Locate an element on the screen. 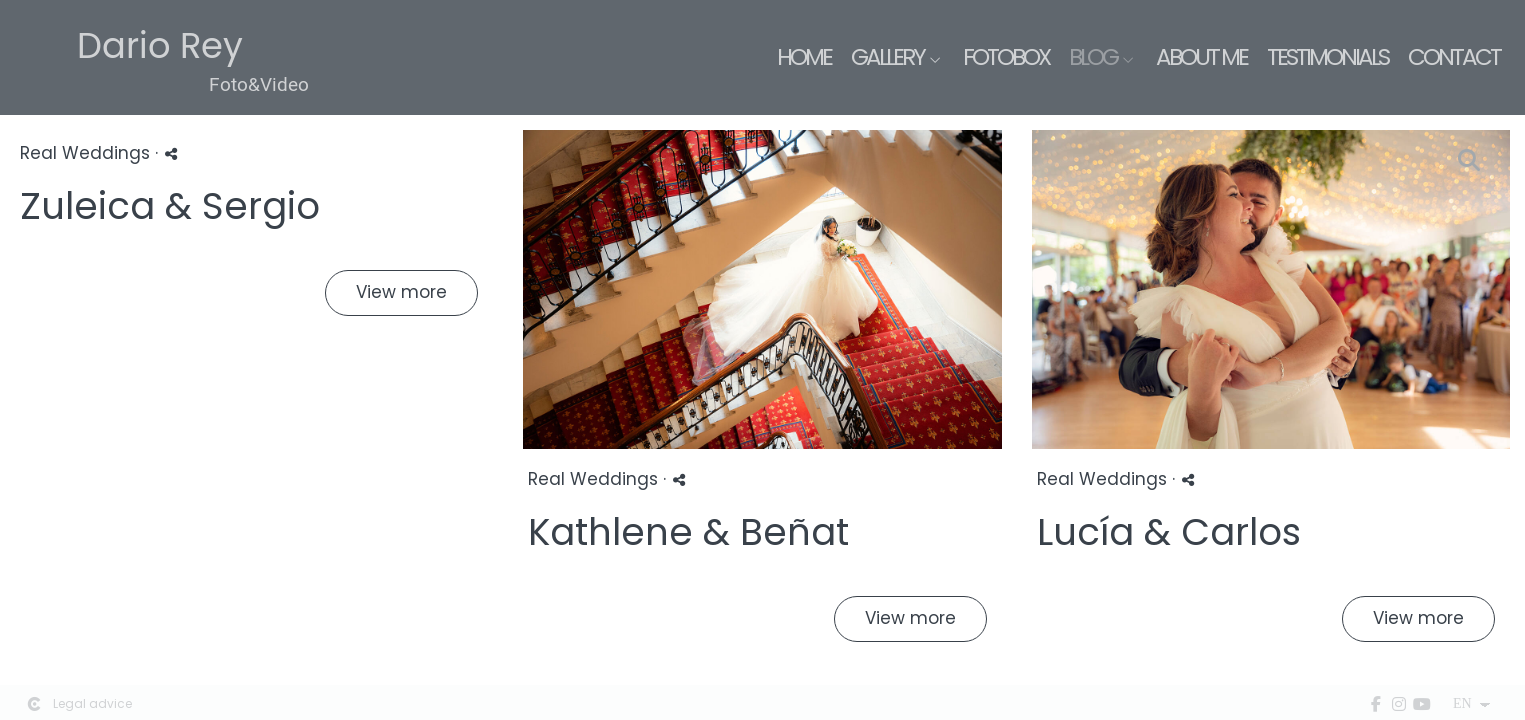  Legal advice is located at coordinates (92, 703).